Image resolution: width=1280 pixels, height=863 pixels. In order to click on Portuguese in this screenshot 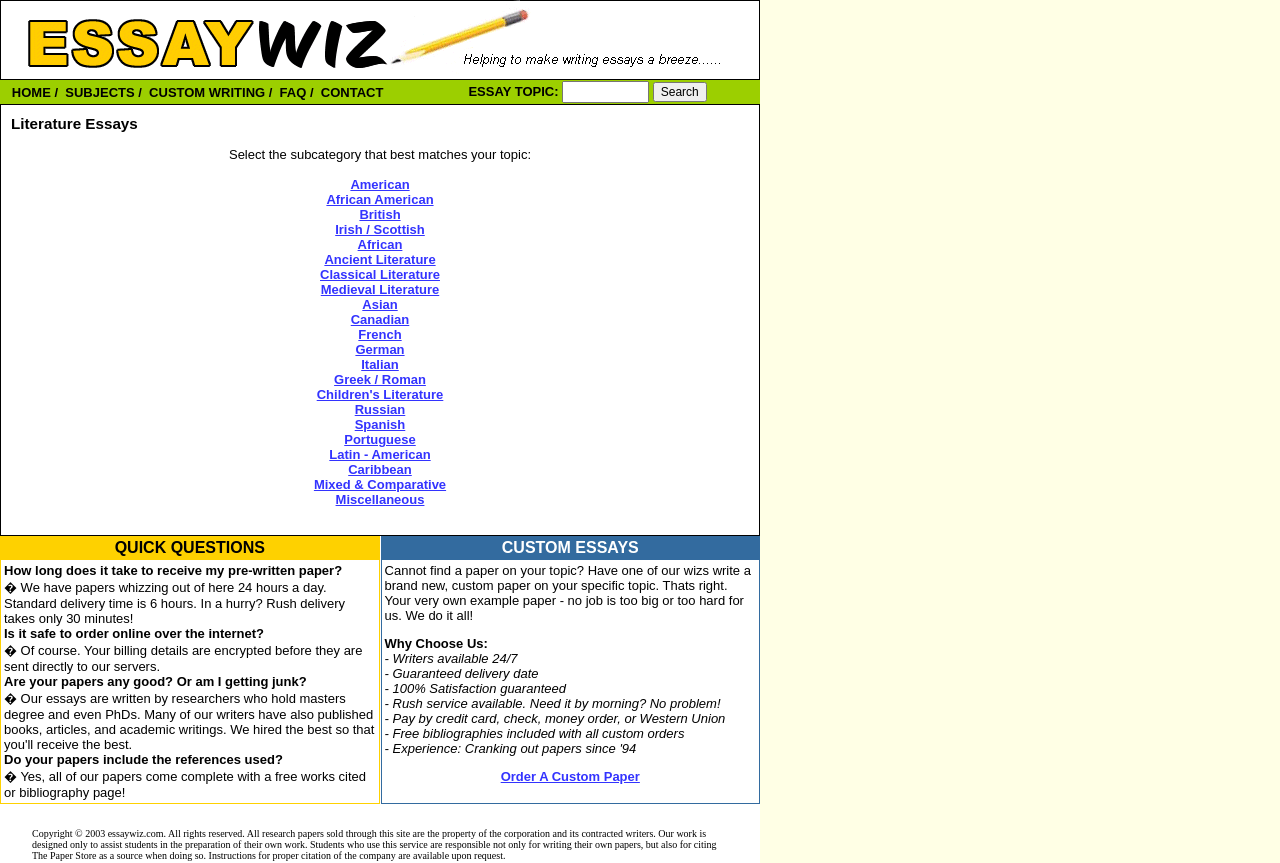, I will do `click(380, 439)`.